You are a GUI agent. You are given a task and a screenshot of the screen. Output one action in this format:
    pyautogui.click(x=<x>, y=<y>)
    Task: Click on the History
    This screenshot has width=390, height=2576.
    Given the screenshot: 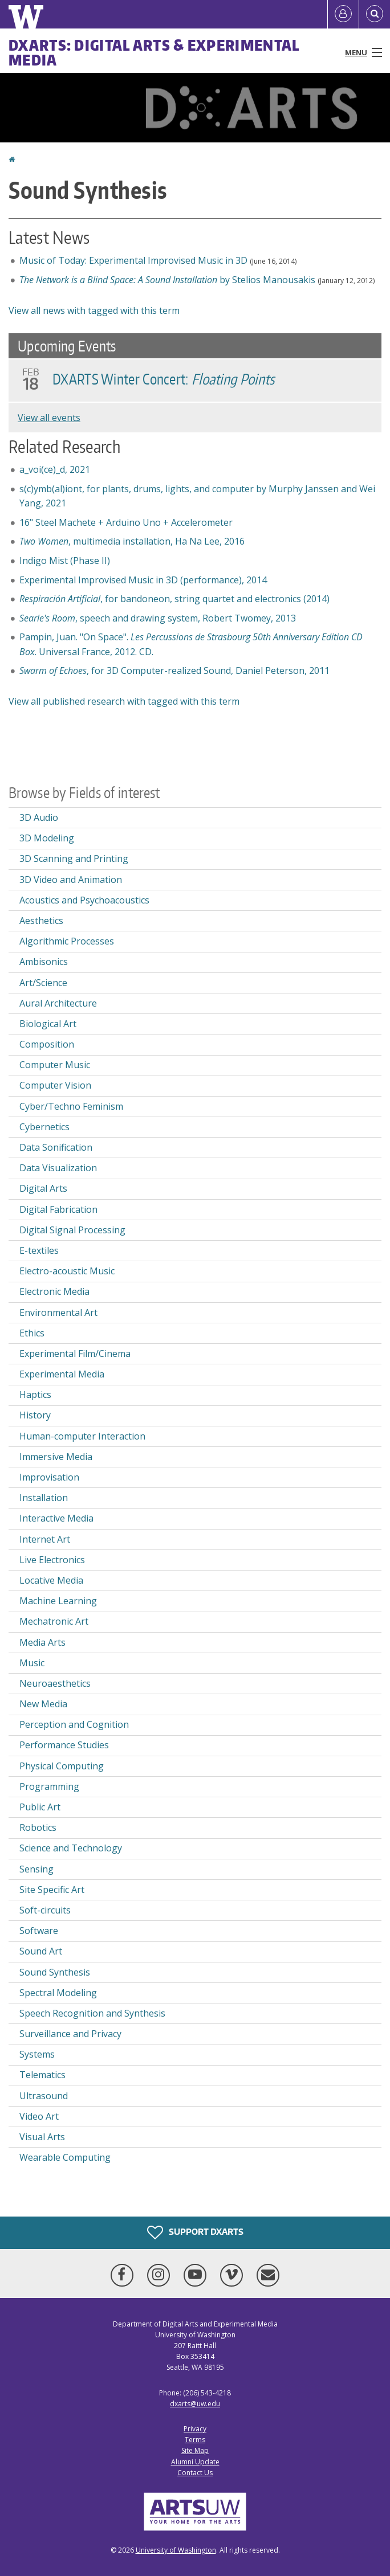 What is the action you would take?
    pyautogui.click(x=35, y=1415)
    